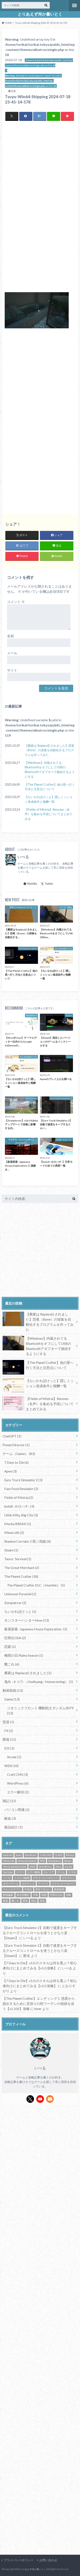 The height and width of the screenshot is (2576, 80). Describe the element at coordinates (10, 1883) in the screenshot. I see `ホラーゲーム [ホラーゲーム (14個の項目)]` at that location.